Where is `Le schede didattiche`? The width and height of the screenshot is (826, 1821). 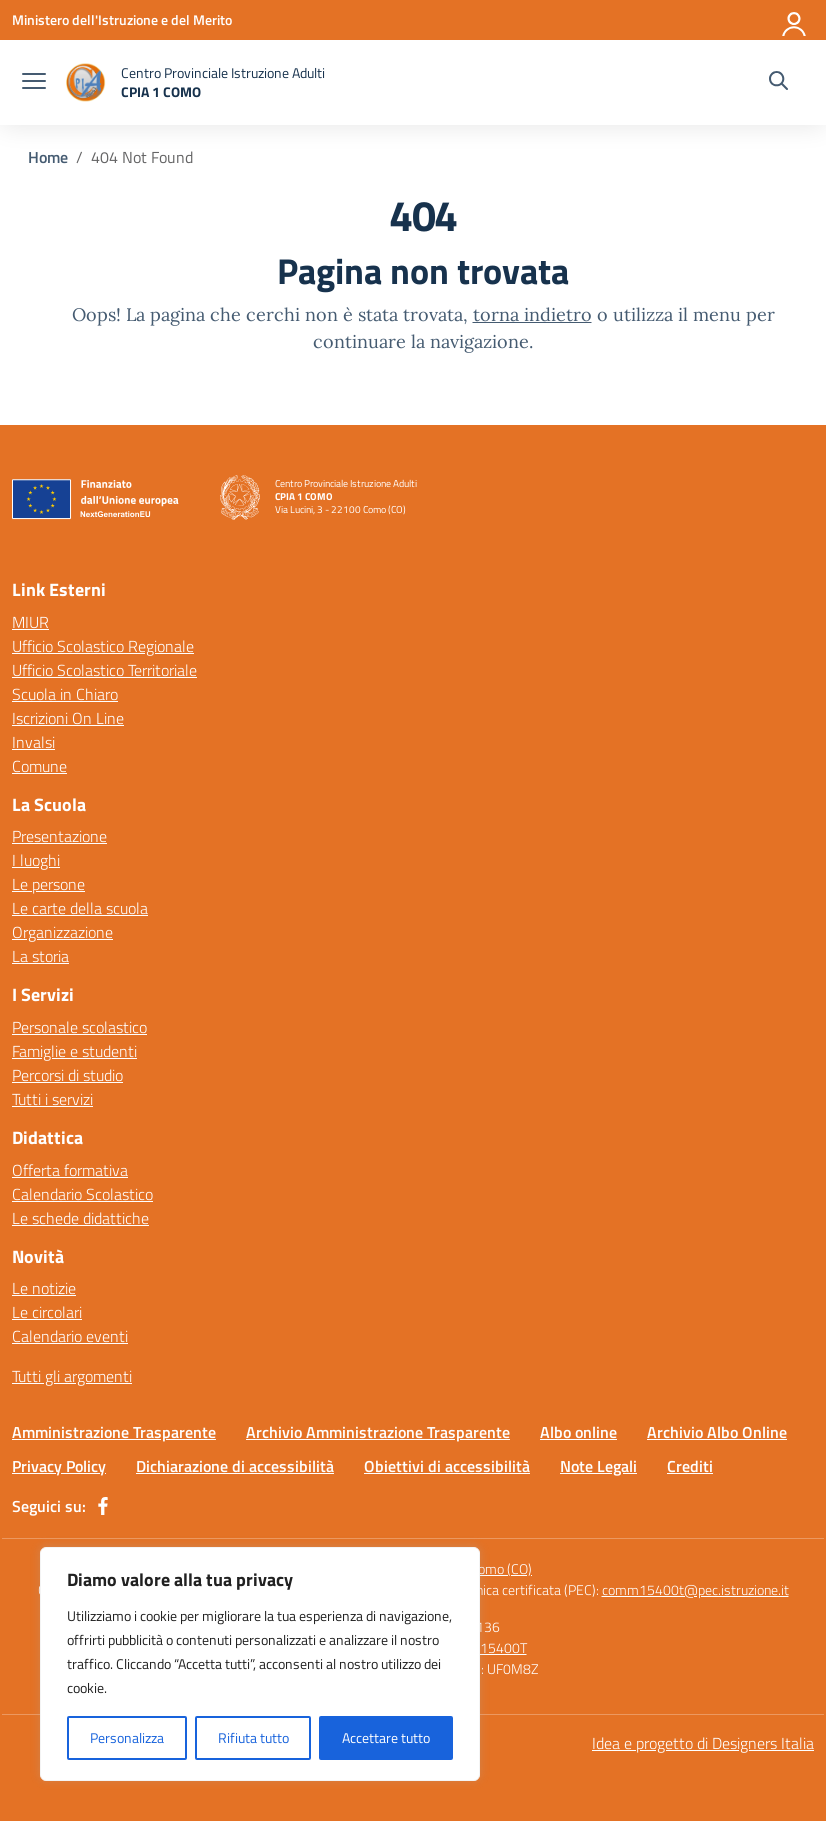 Le schede didattiche is located at coordinates (80, 1218).